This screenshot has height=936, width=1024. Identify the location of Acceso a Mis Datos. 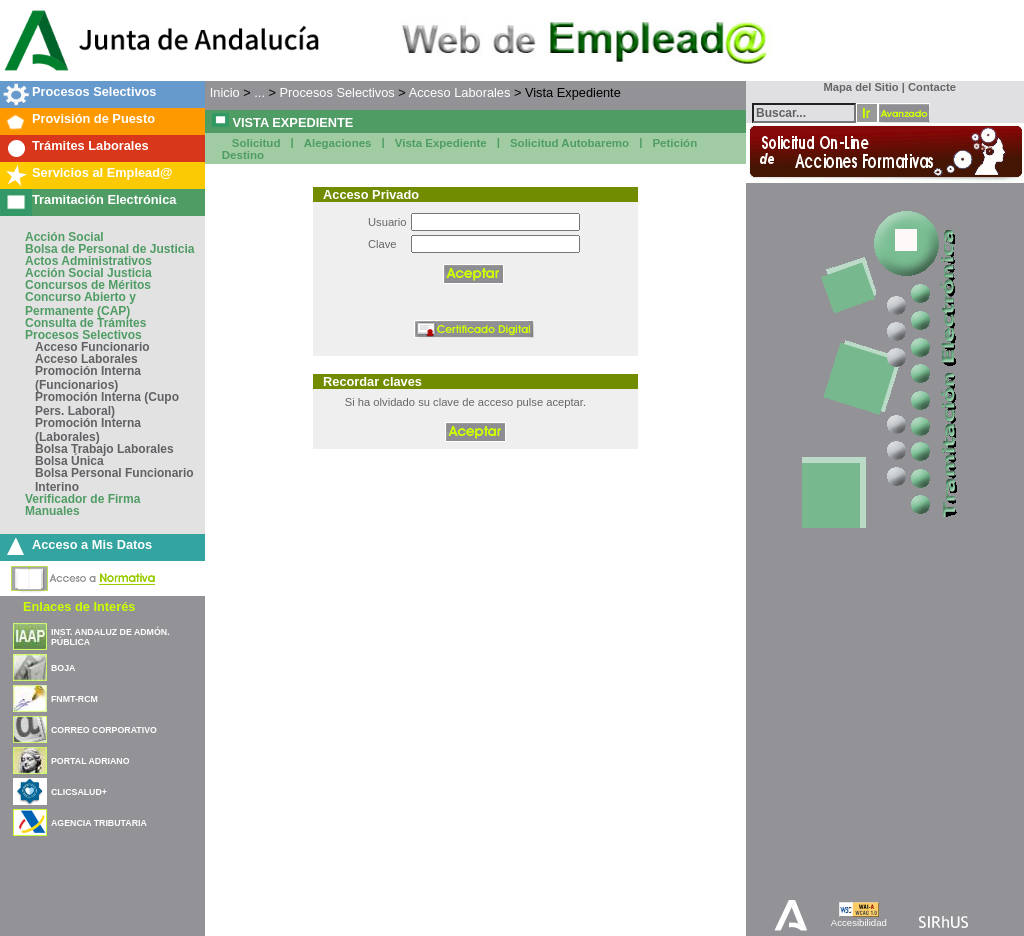
(92, 544).